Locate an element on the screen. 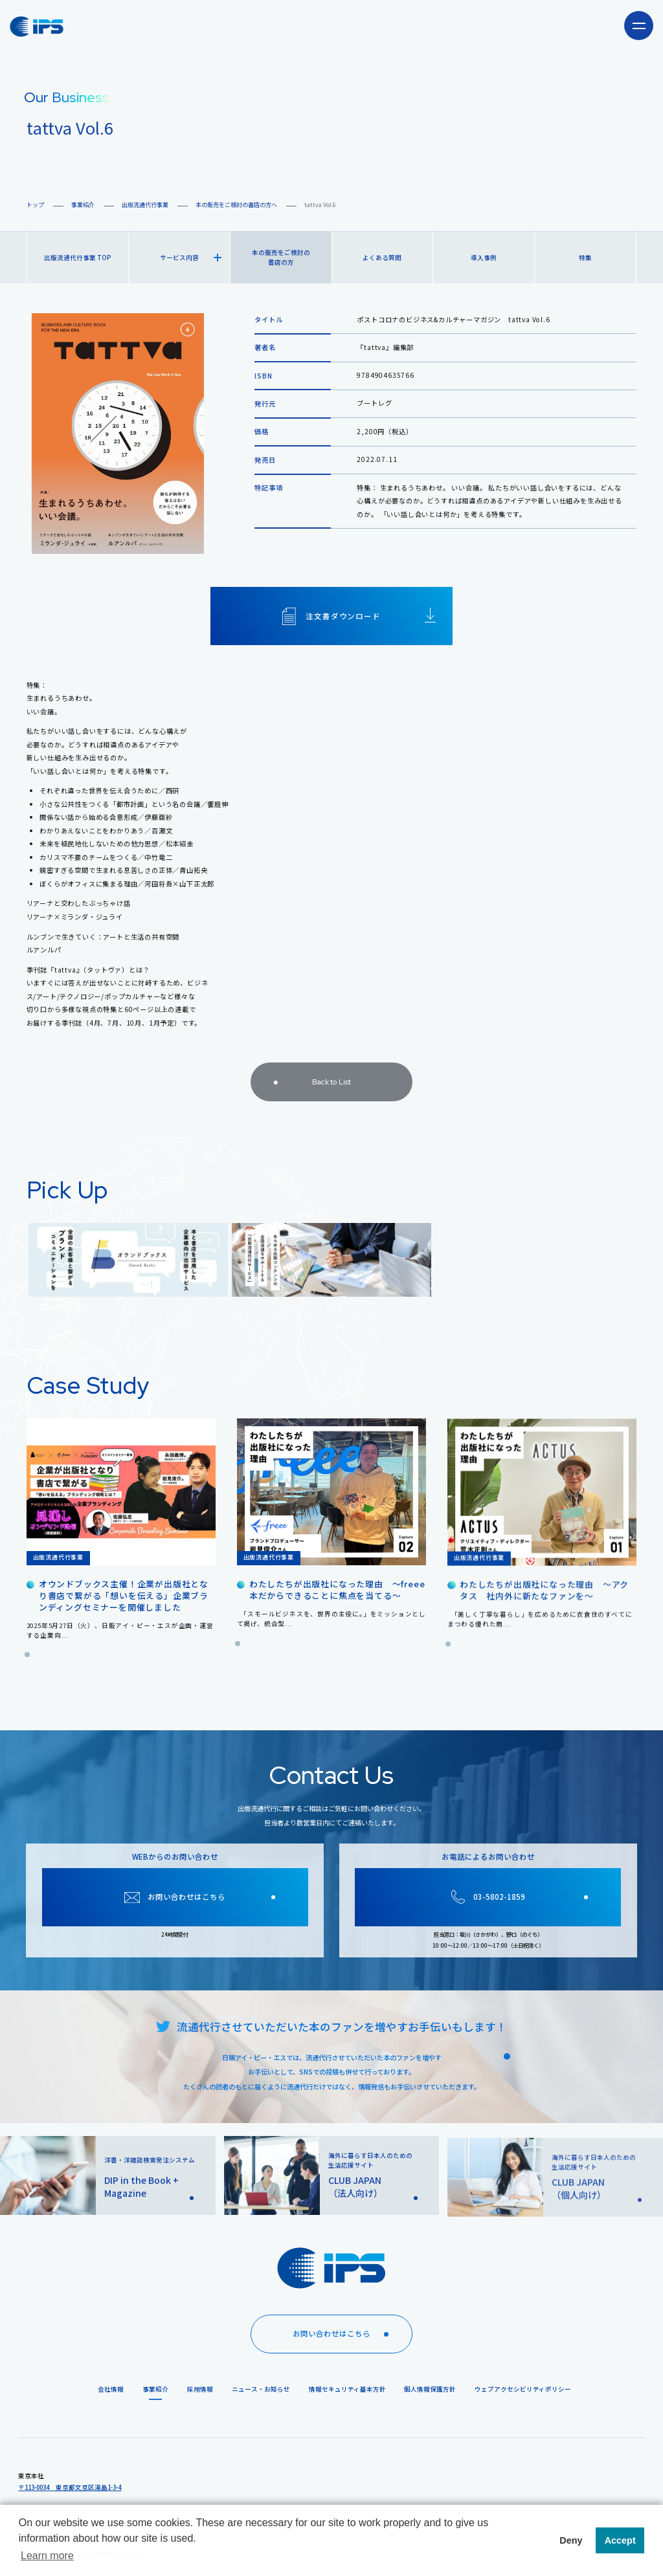 This screenshot has height=2576, width=663. Back to List is located at coordinates (308, 1092).